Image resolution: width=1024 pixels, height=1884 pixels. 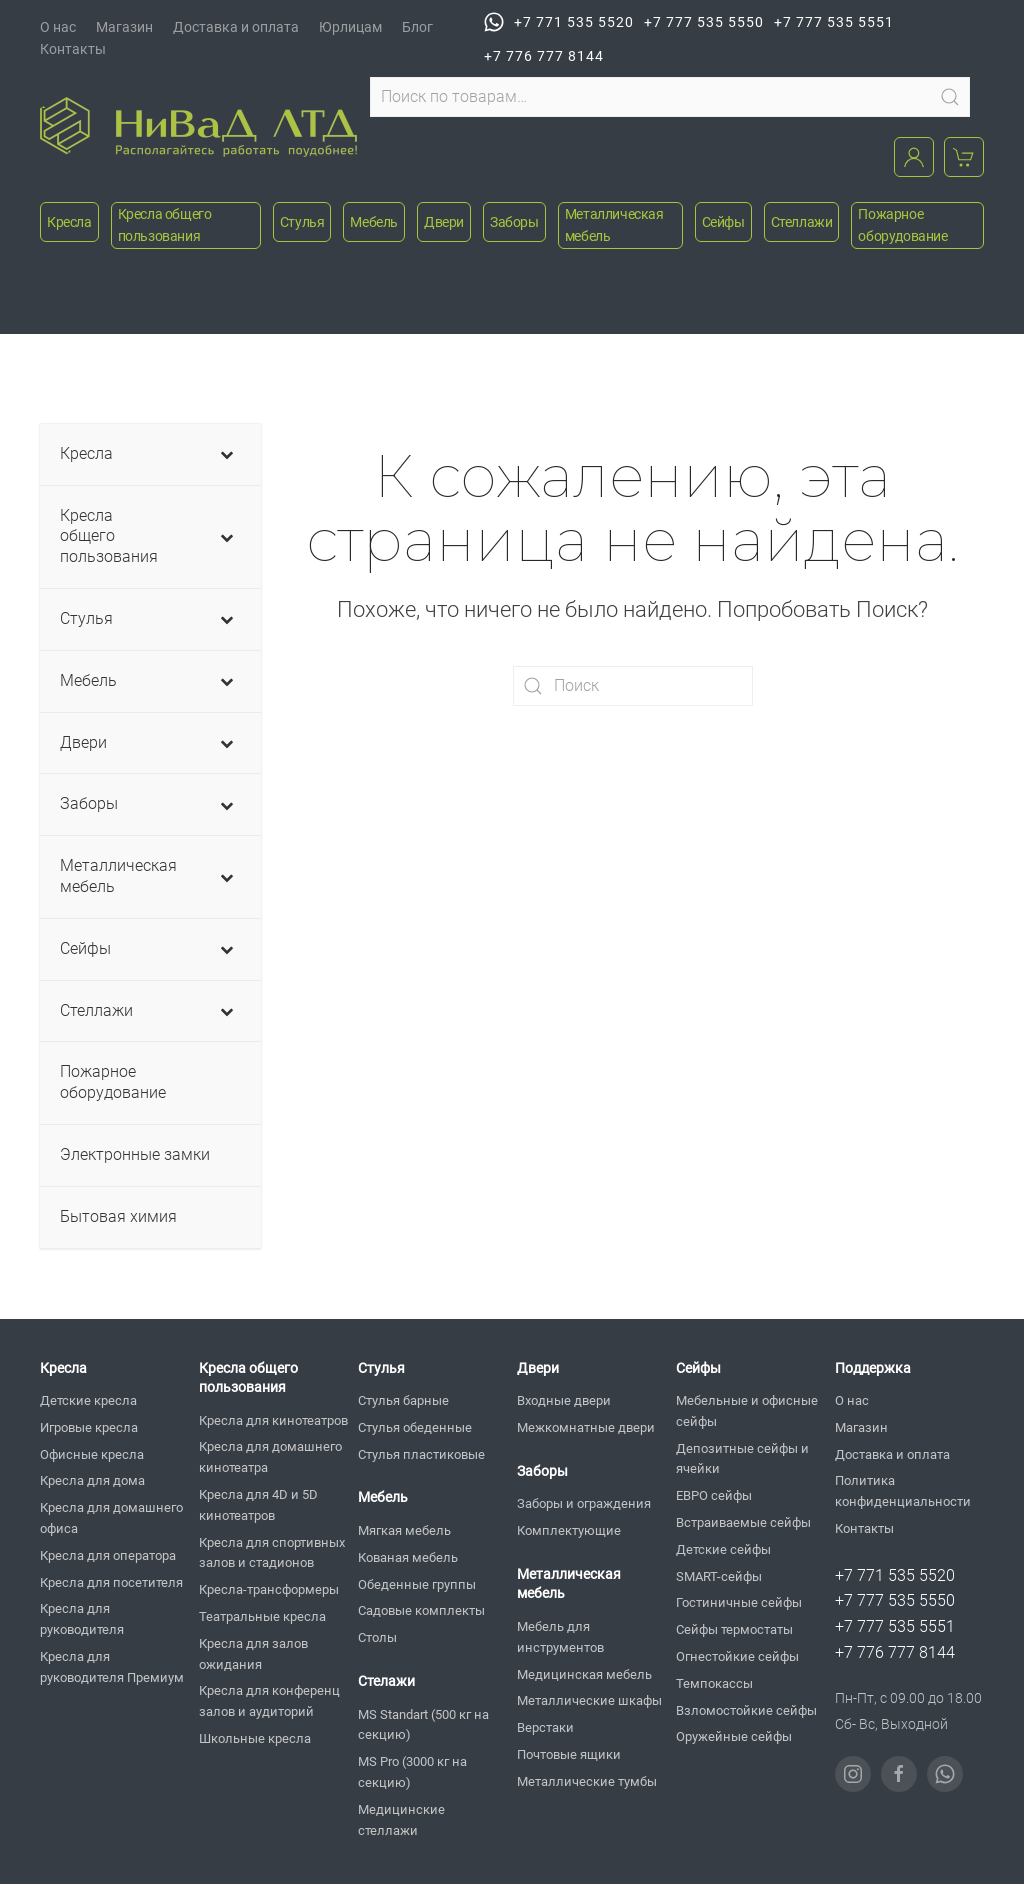 What do you see at coordinates (417, 1584) in the screenshot?
I see `Обеденные группы` at bounding box center [417, 1584].